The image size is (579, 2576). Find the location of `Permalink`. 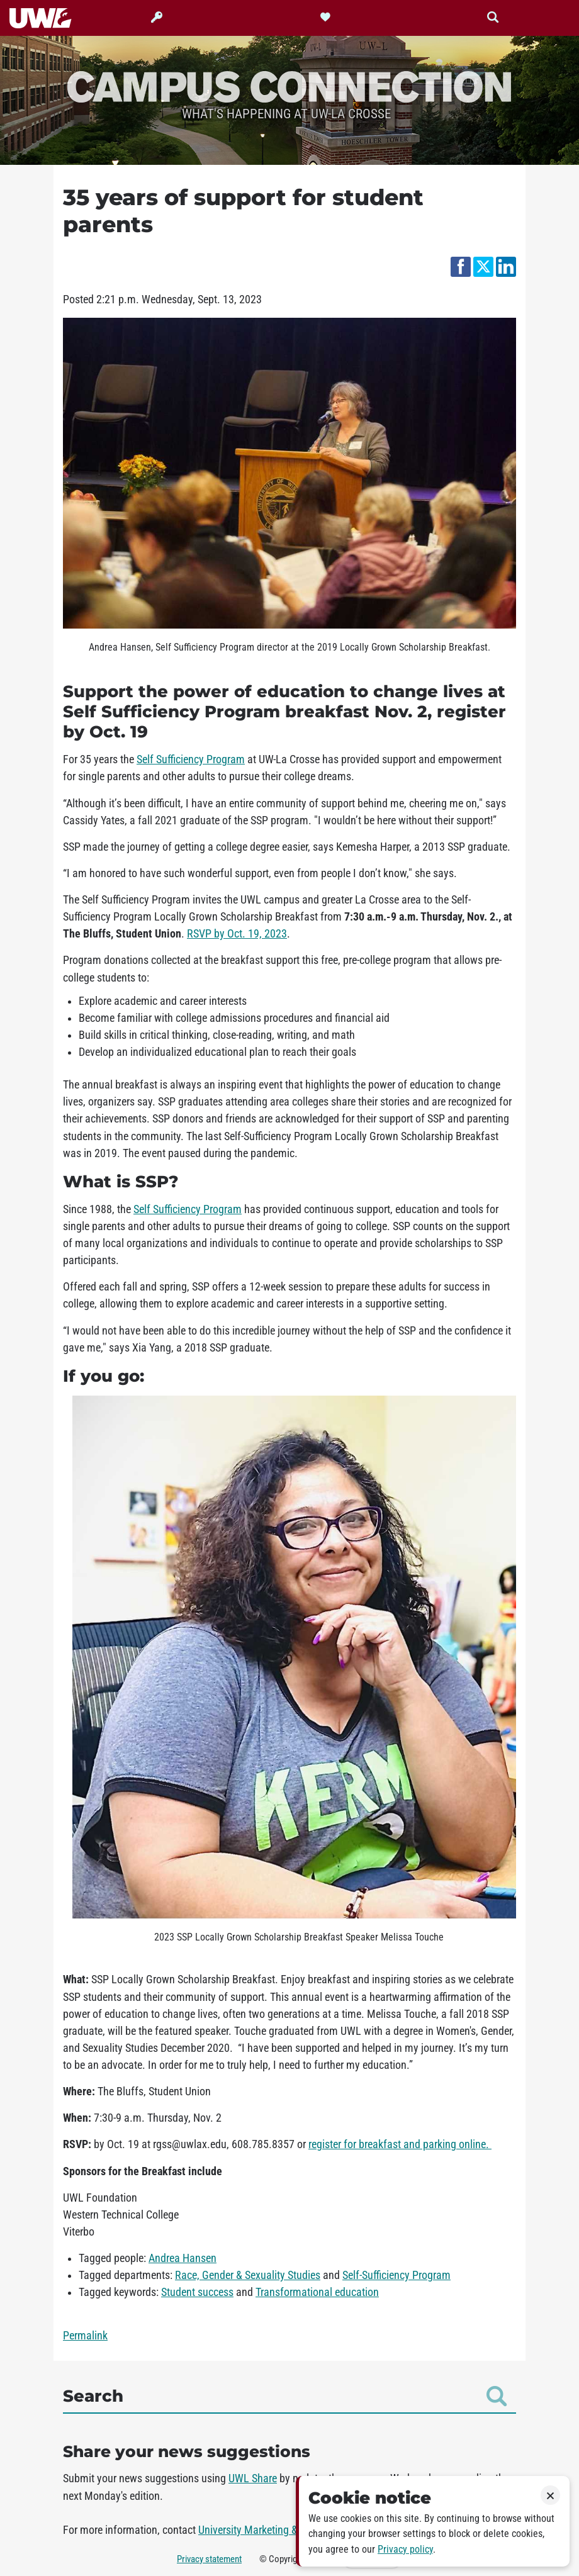

Permalink is located at coordinates (85, 2335).